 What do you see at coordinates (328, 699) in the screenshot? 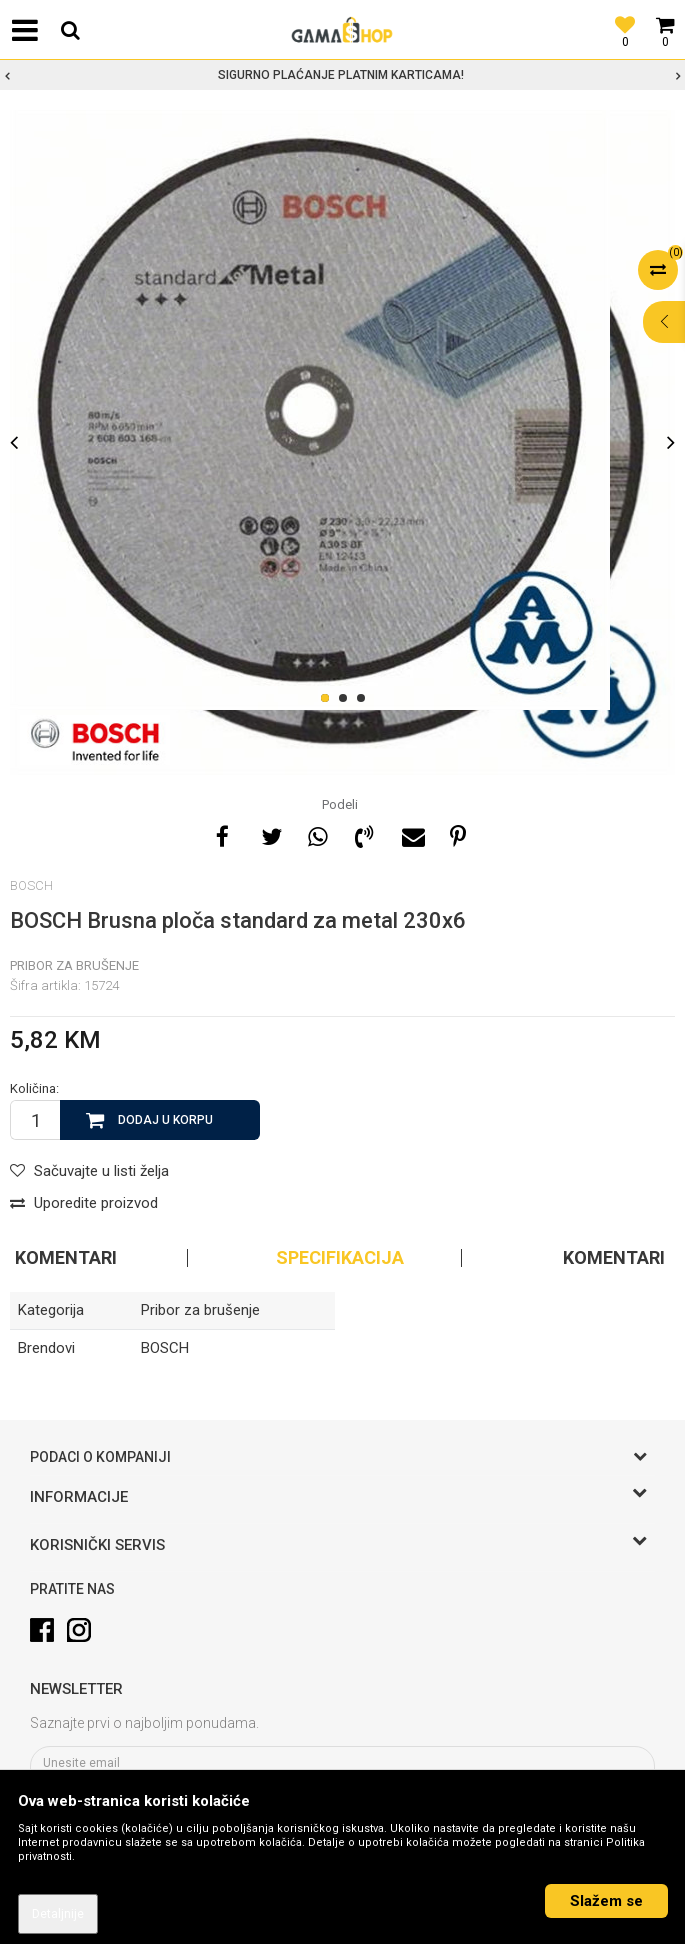
I see `1 [button]` at bounding box center [328, 699].